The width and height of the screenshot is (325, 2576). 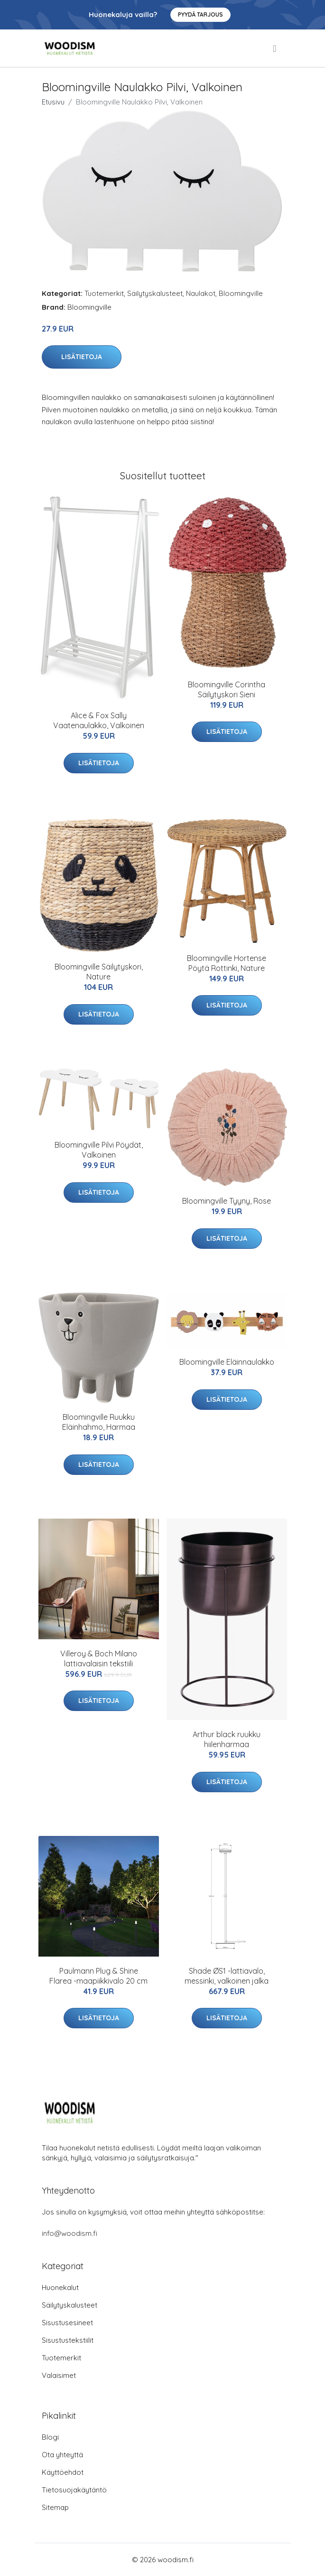 What do you see at coordinates (241, 293) in the screenshot?
I see `Bloomingville` at bounding box center [241, 293].